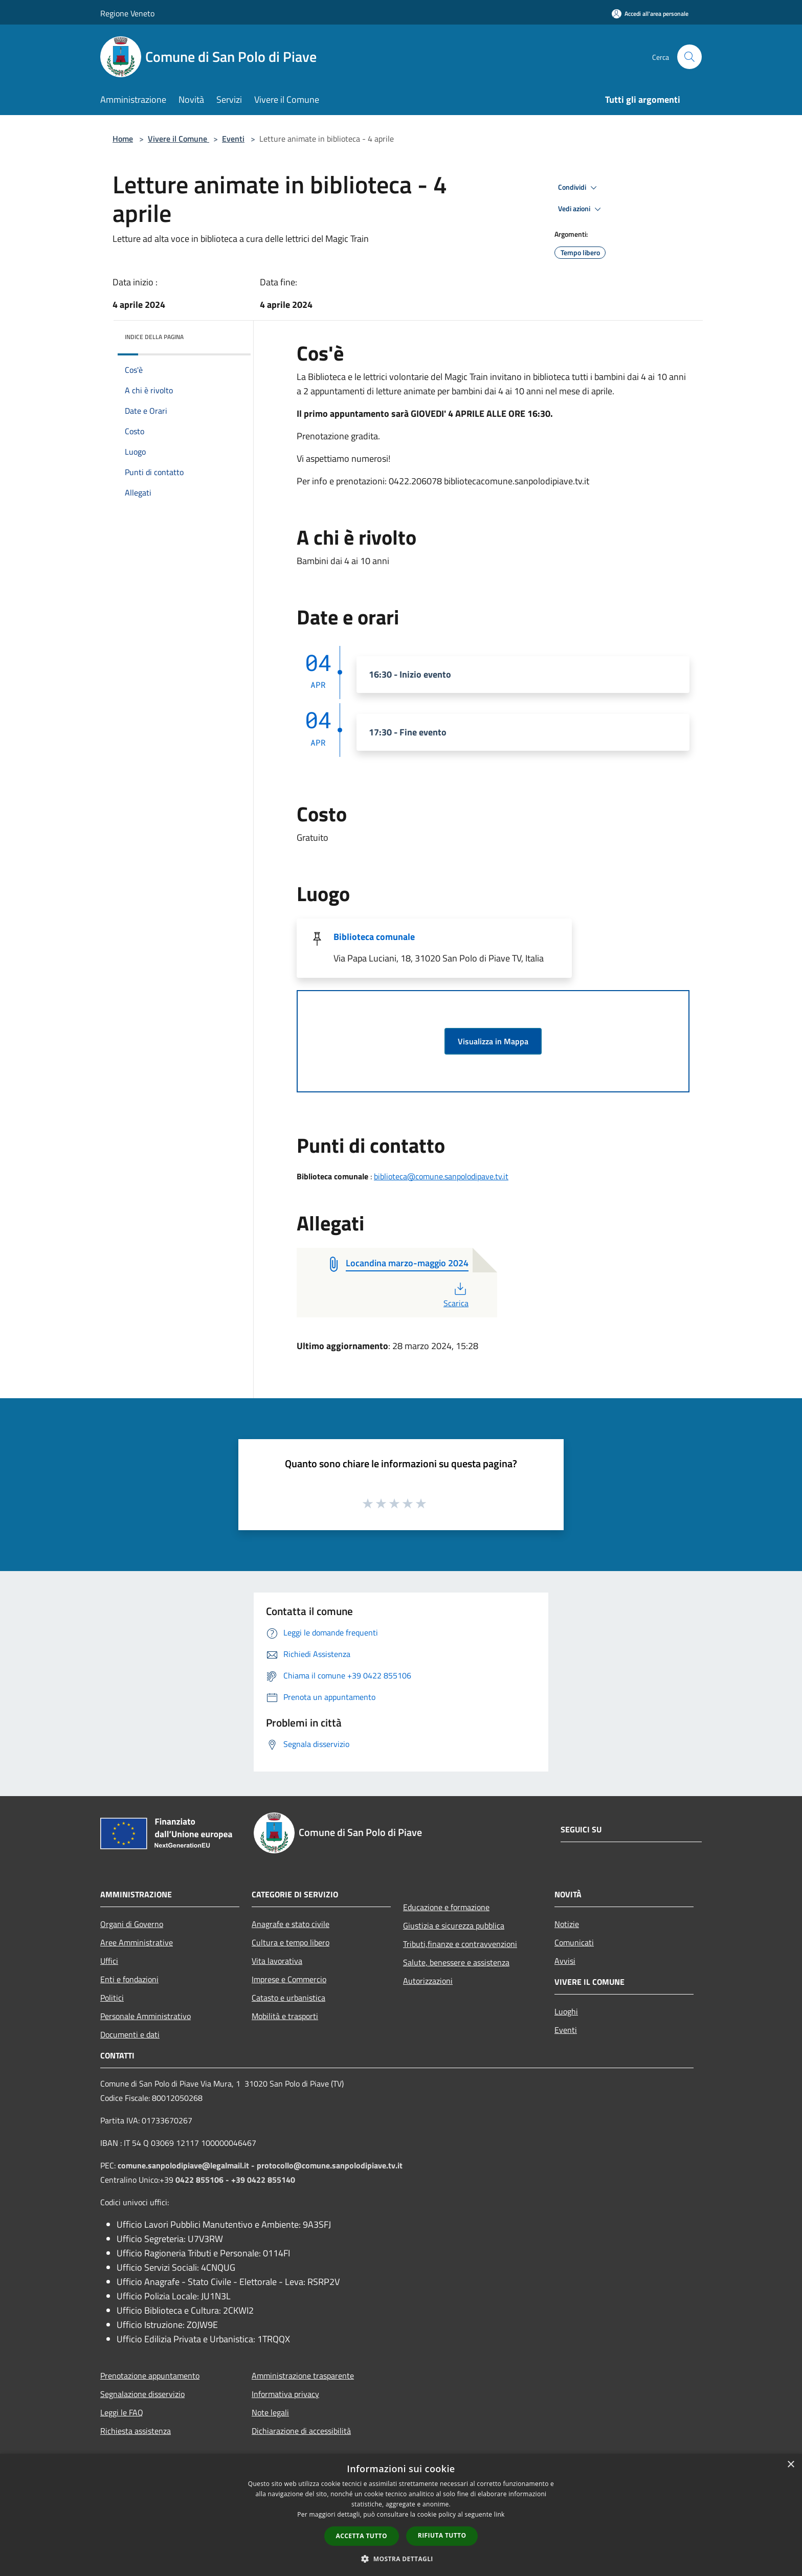  Describe the element at coordinates (566, 2011) in the screenshot. I see `Luoghi` at that location.